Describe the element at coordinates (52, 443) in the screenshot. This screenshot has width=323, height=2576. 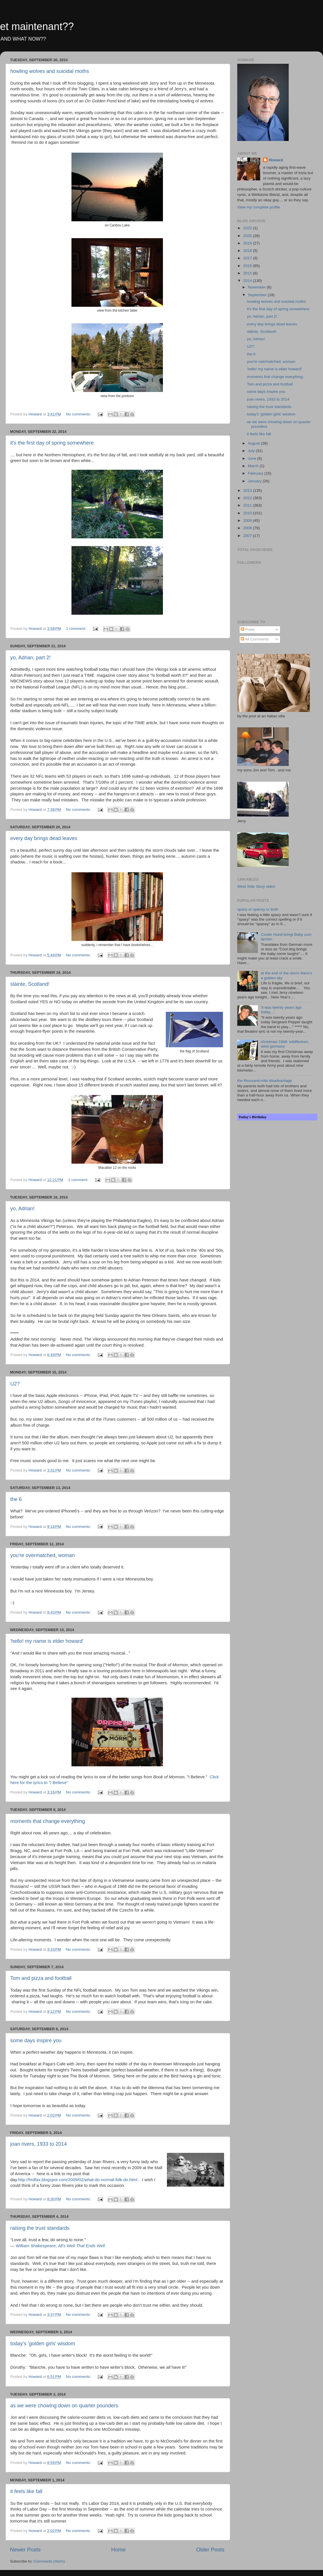
I see `it's the first day of spring somewhere` at that location.